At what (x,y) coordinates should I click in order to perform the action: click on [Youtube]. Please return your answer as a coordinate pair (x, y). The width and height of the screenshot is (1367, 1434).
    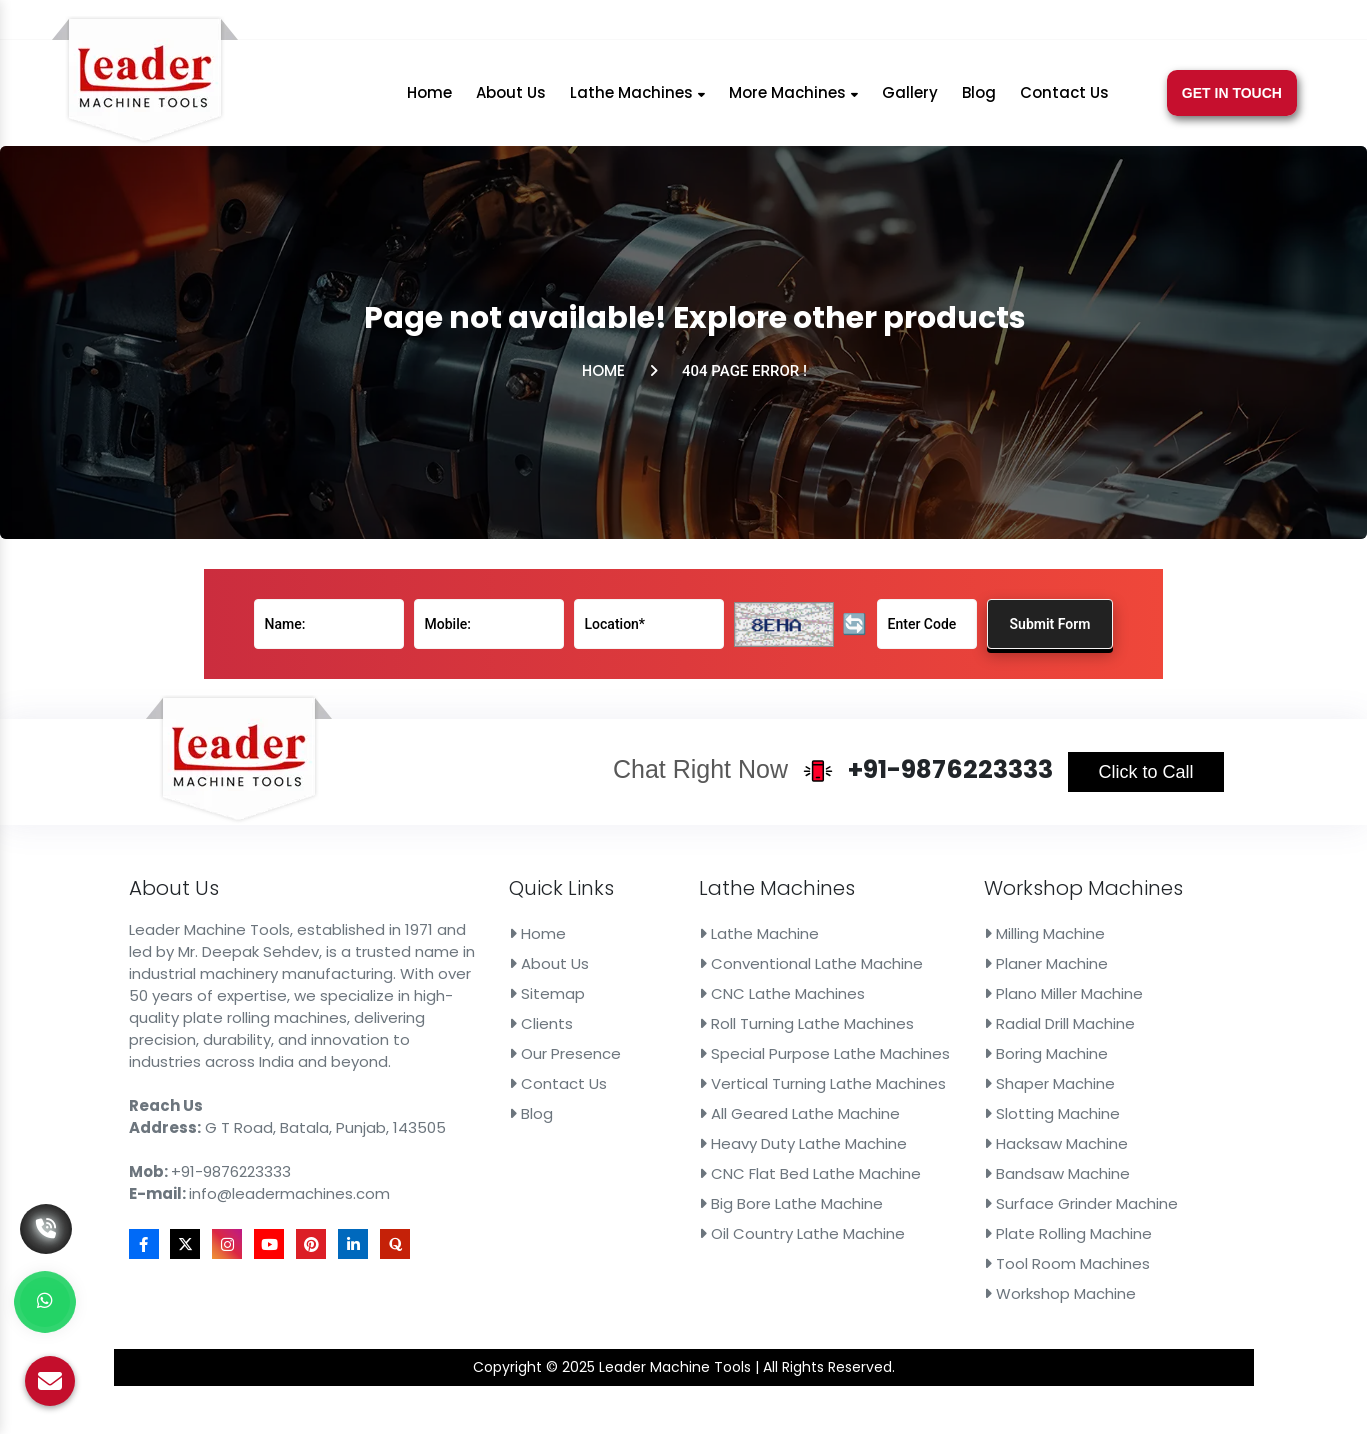
    Looking at the image, I should click on (1102, 22).